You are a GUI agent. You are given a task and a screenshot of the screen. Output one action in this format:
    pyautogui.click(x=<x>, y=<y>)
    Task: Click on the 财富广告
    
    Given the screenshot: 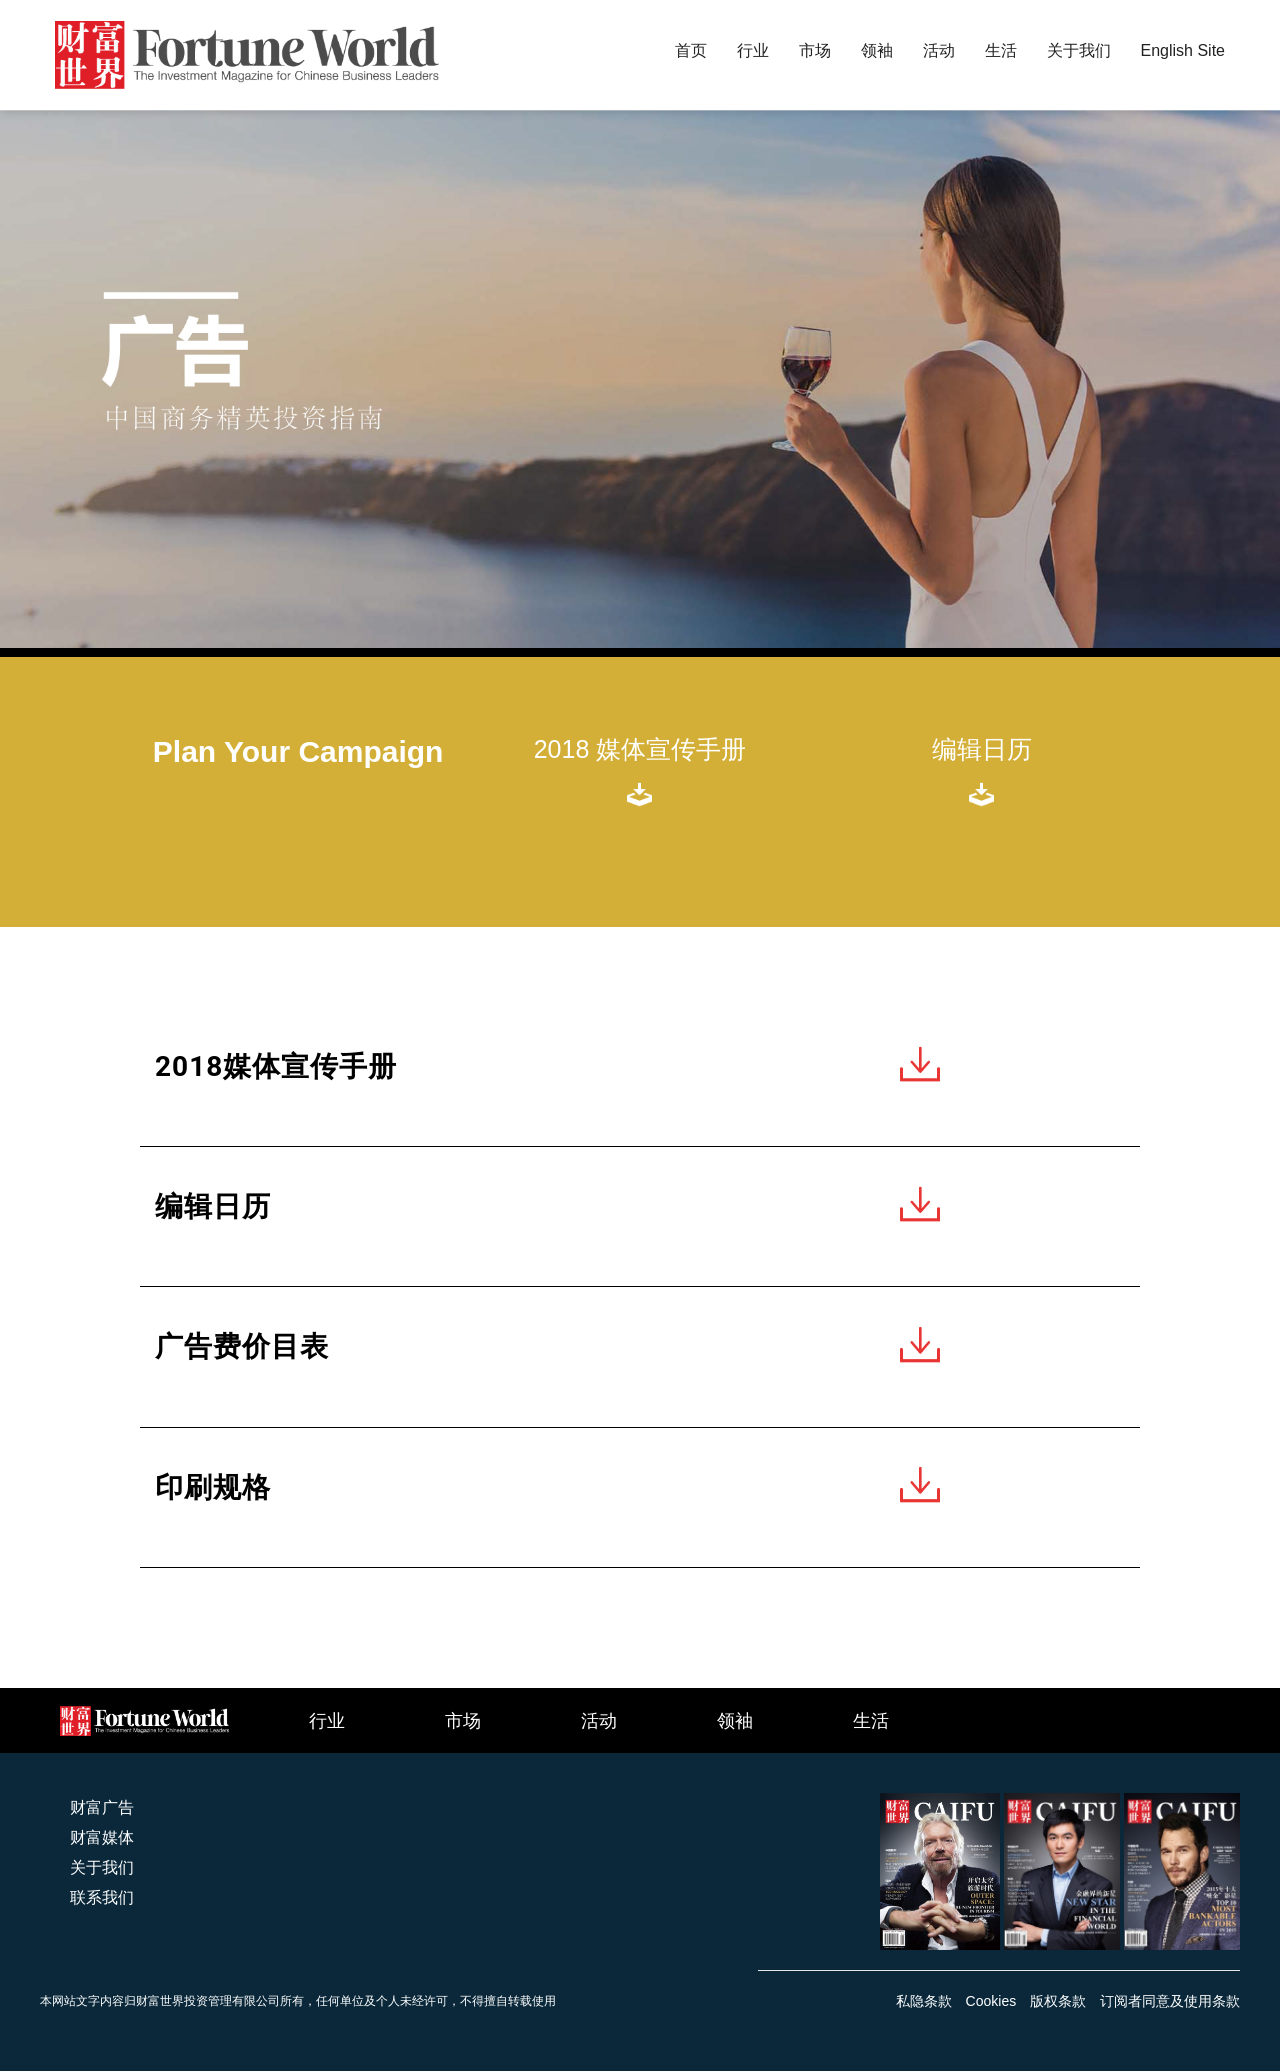 What is the action you would take?
    pyautogui.click(x=102, y=1807)
    